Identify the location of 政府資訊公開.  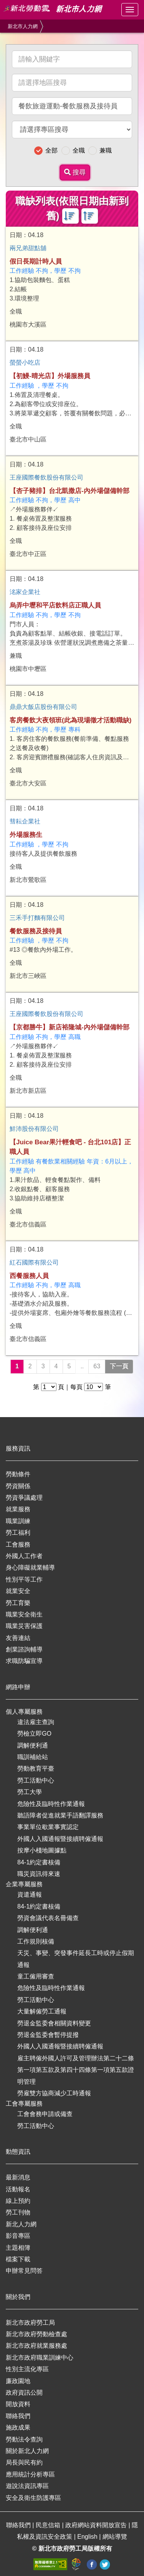
(24, 2392).